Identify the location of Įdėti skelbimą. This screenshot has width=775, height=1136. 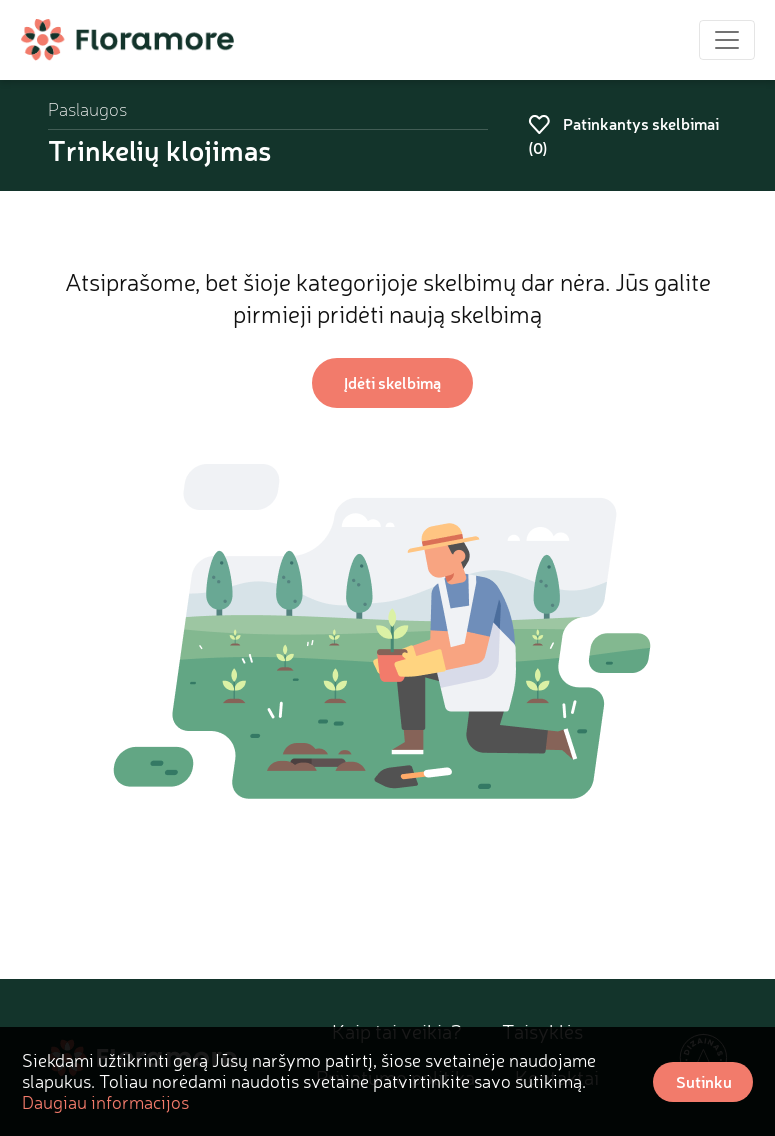
(392, 382).